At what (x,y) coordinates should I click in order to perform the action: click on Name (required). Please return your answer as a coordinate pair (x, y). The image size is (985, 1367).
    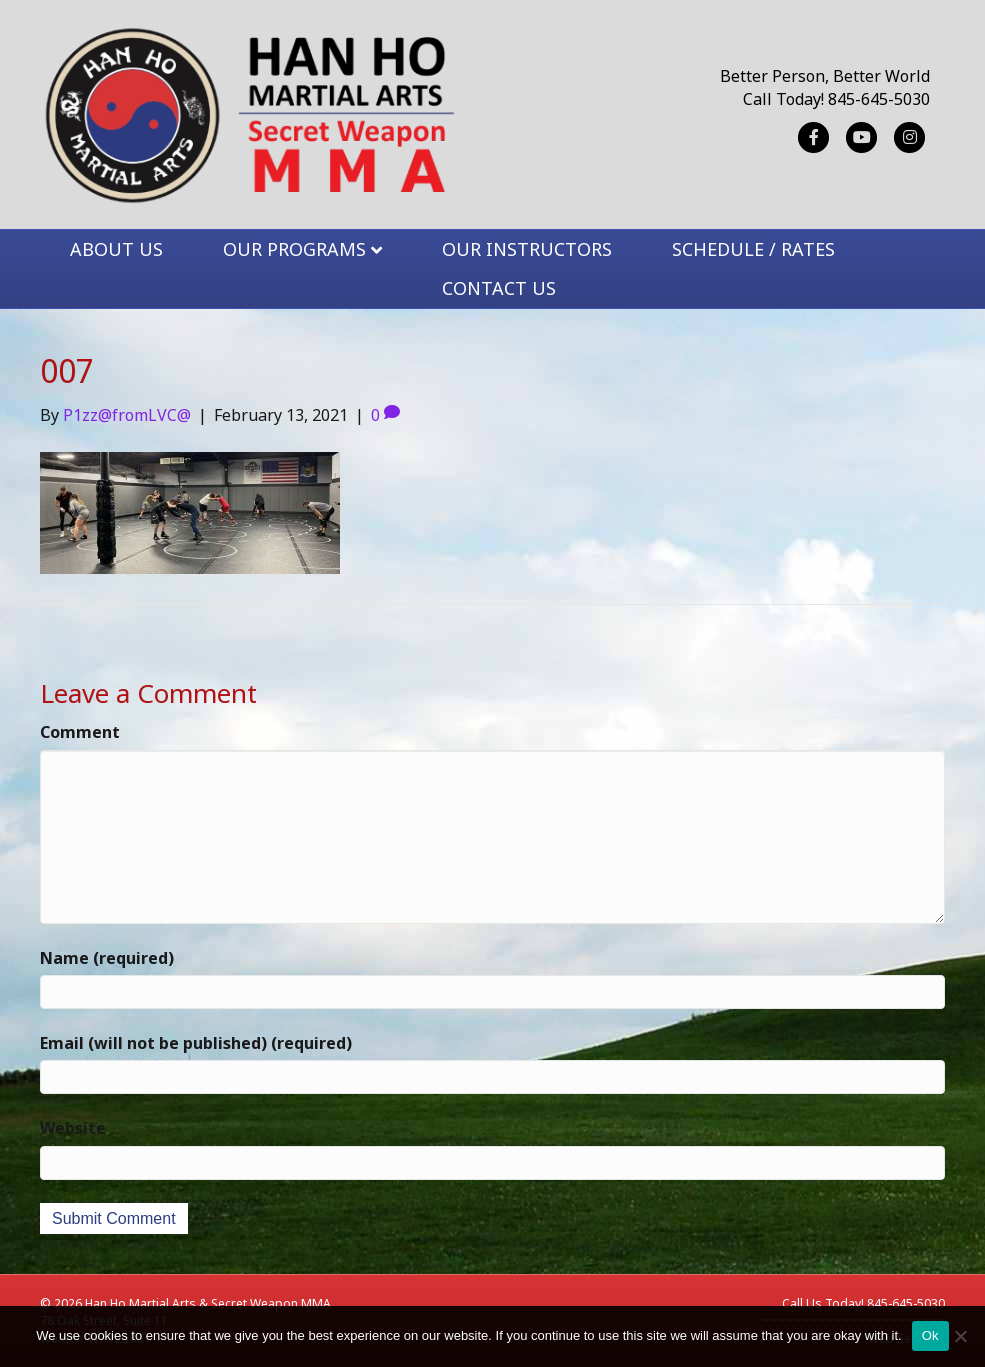
    Looking at the image, I should click on (107, 958).